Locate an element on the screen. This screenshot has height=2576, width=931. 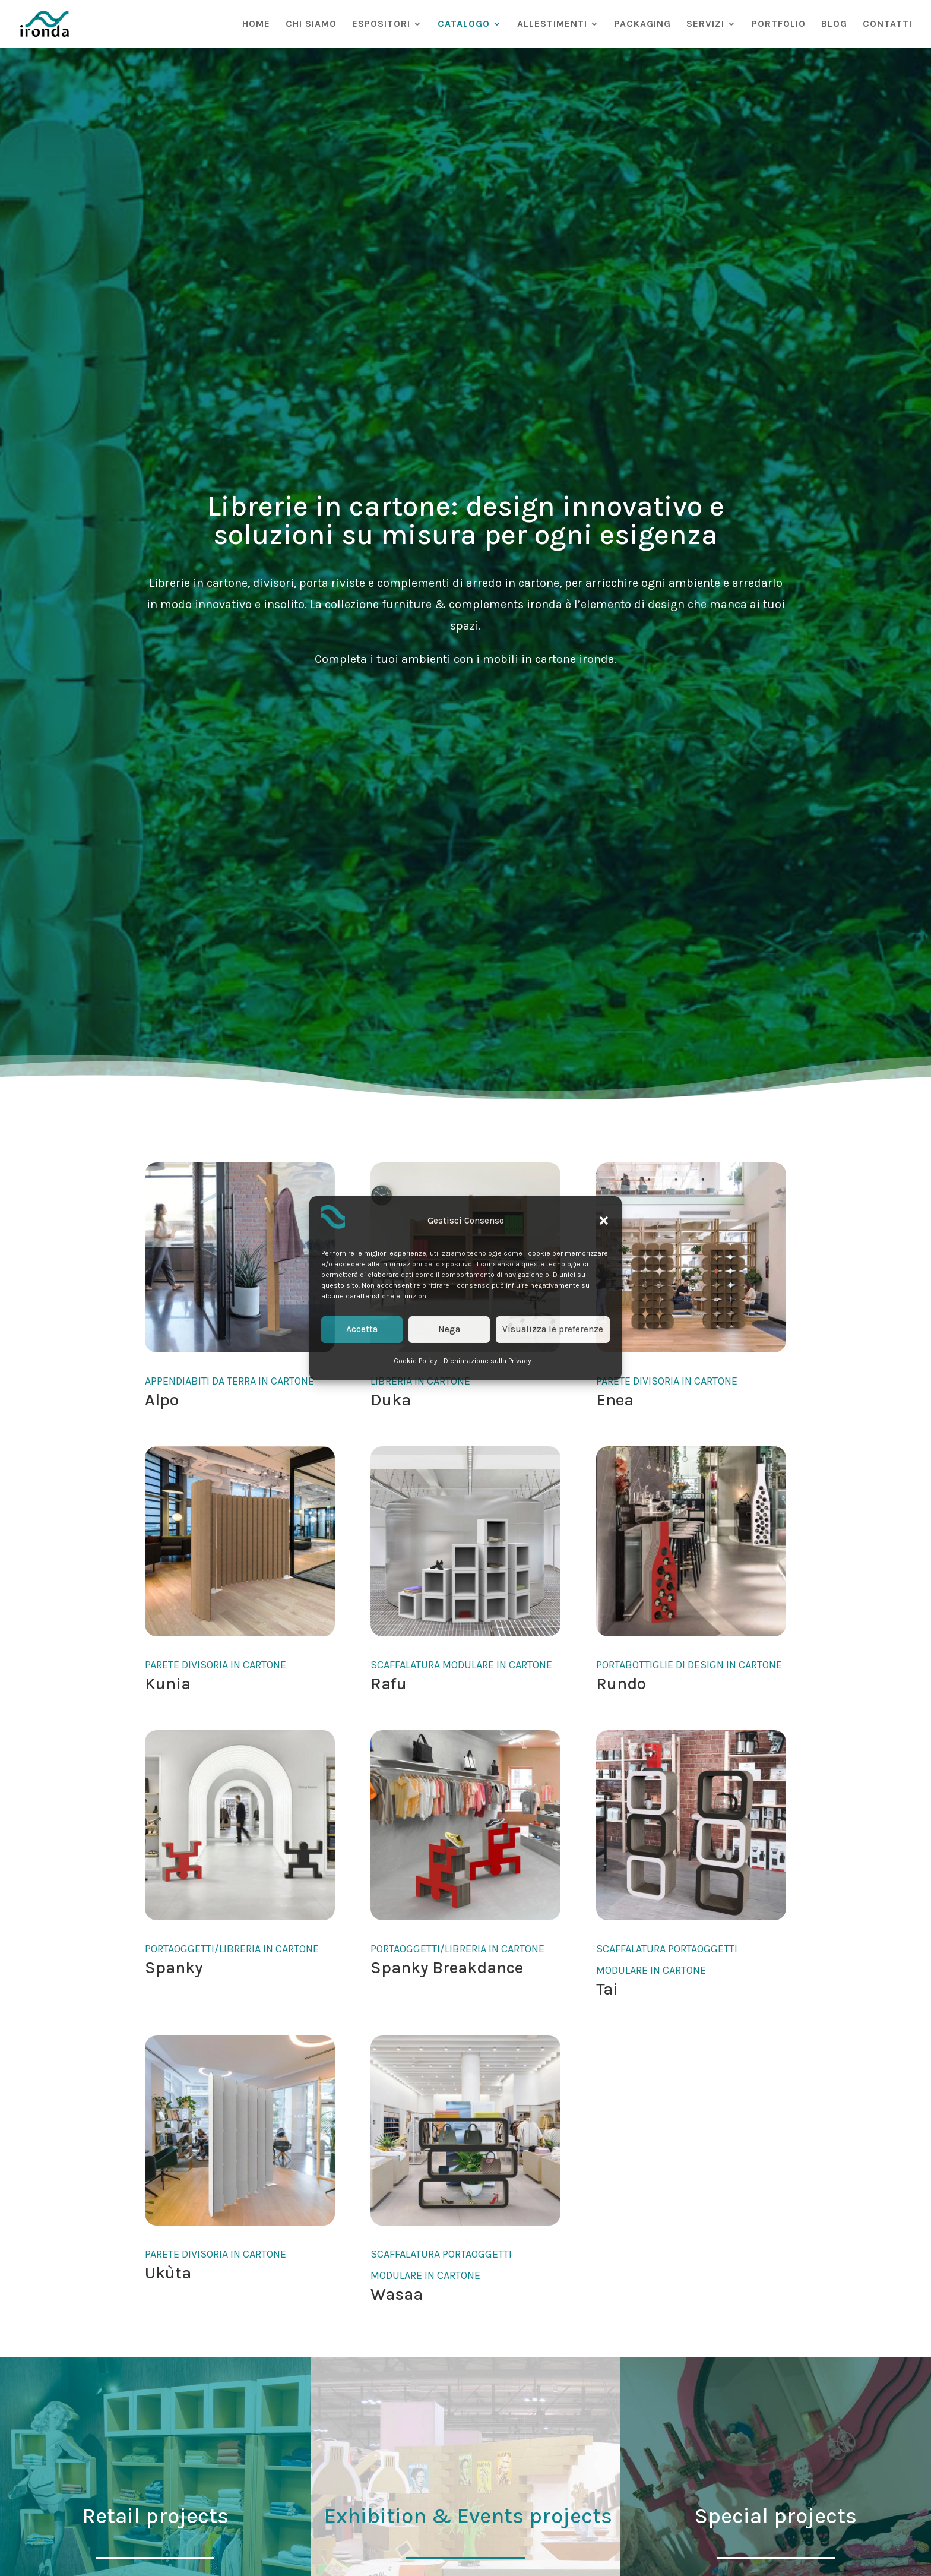
Duka is located at coordinates (390, 1399).